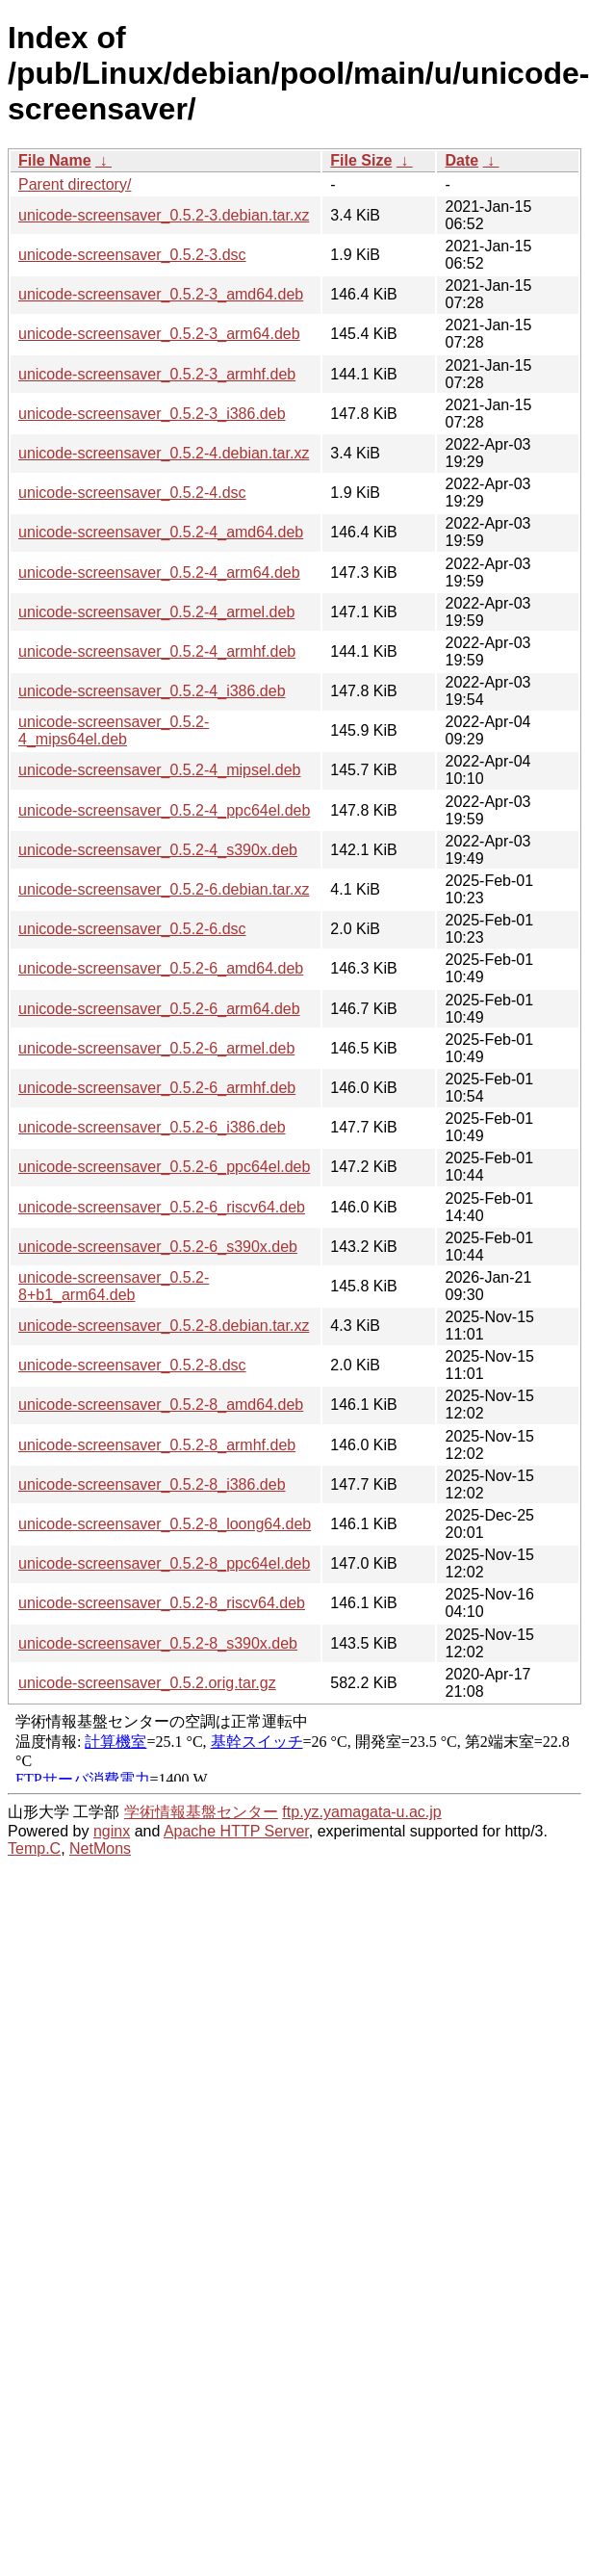 This screenshot has height=2576, width=589. I want to click on unicode-screensaver_0.5.2-4_i386.deb, so click(152, 691).